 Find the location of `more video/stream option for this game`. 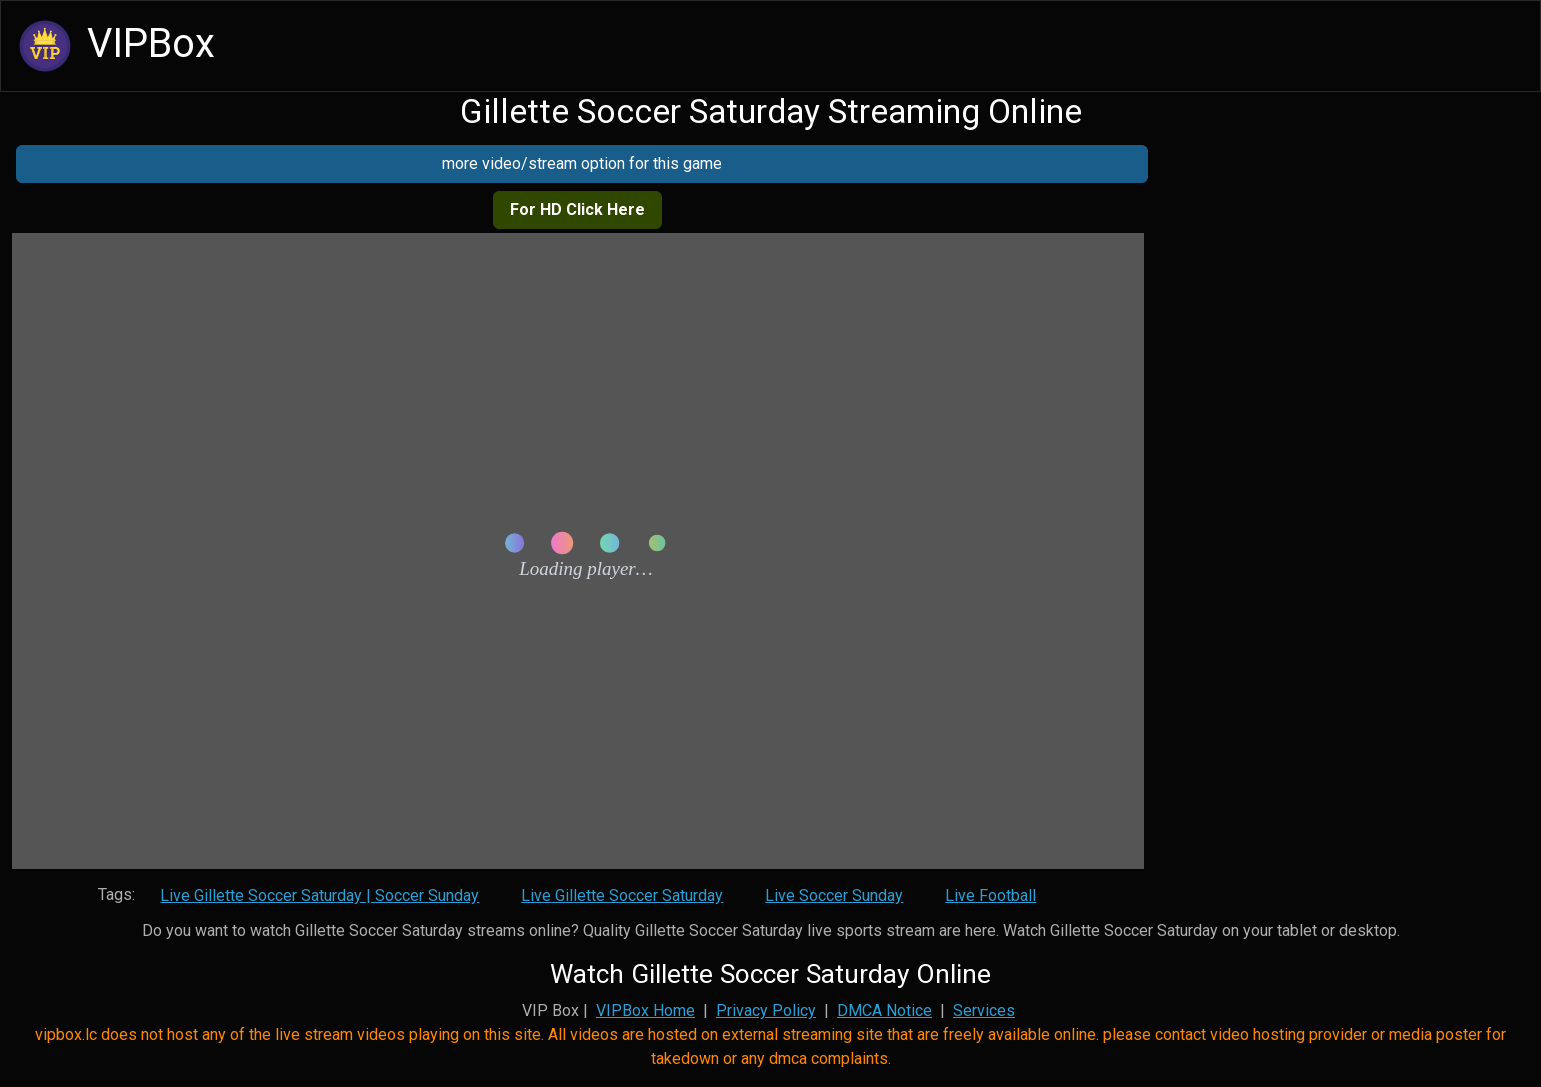

more video/stream option for this game is located at coordinates (582, 163).